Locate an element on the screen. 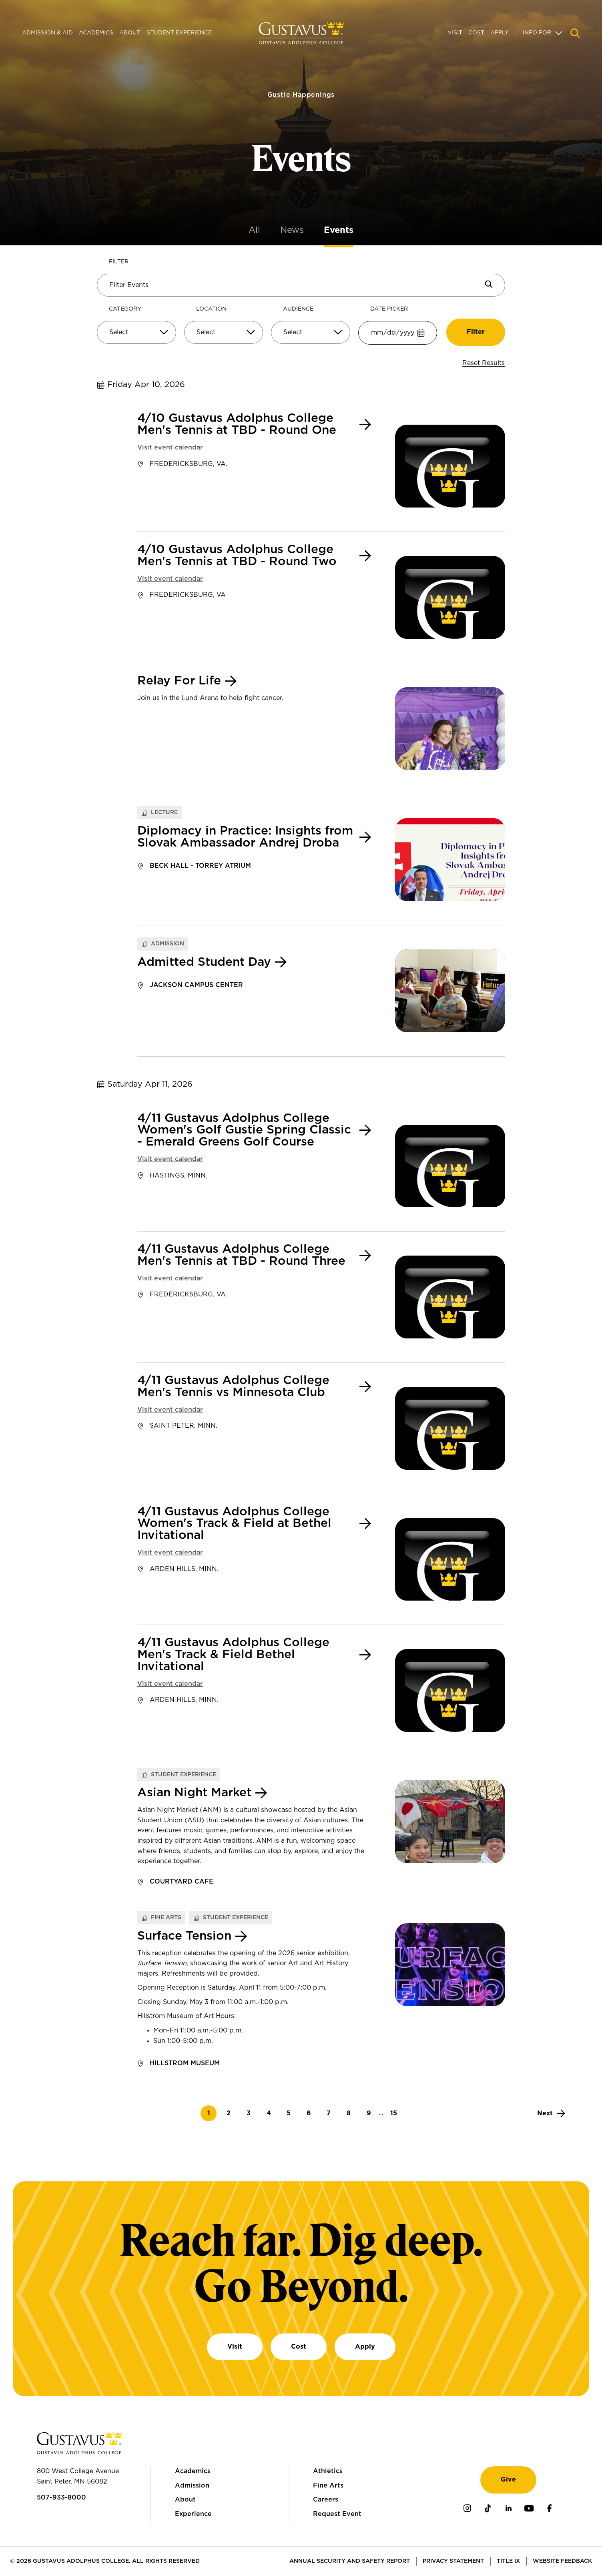 Image resolution: width=602 pixels, height=2576 pixels. Info For is located at coordinates (537, 33).